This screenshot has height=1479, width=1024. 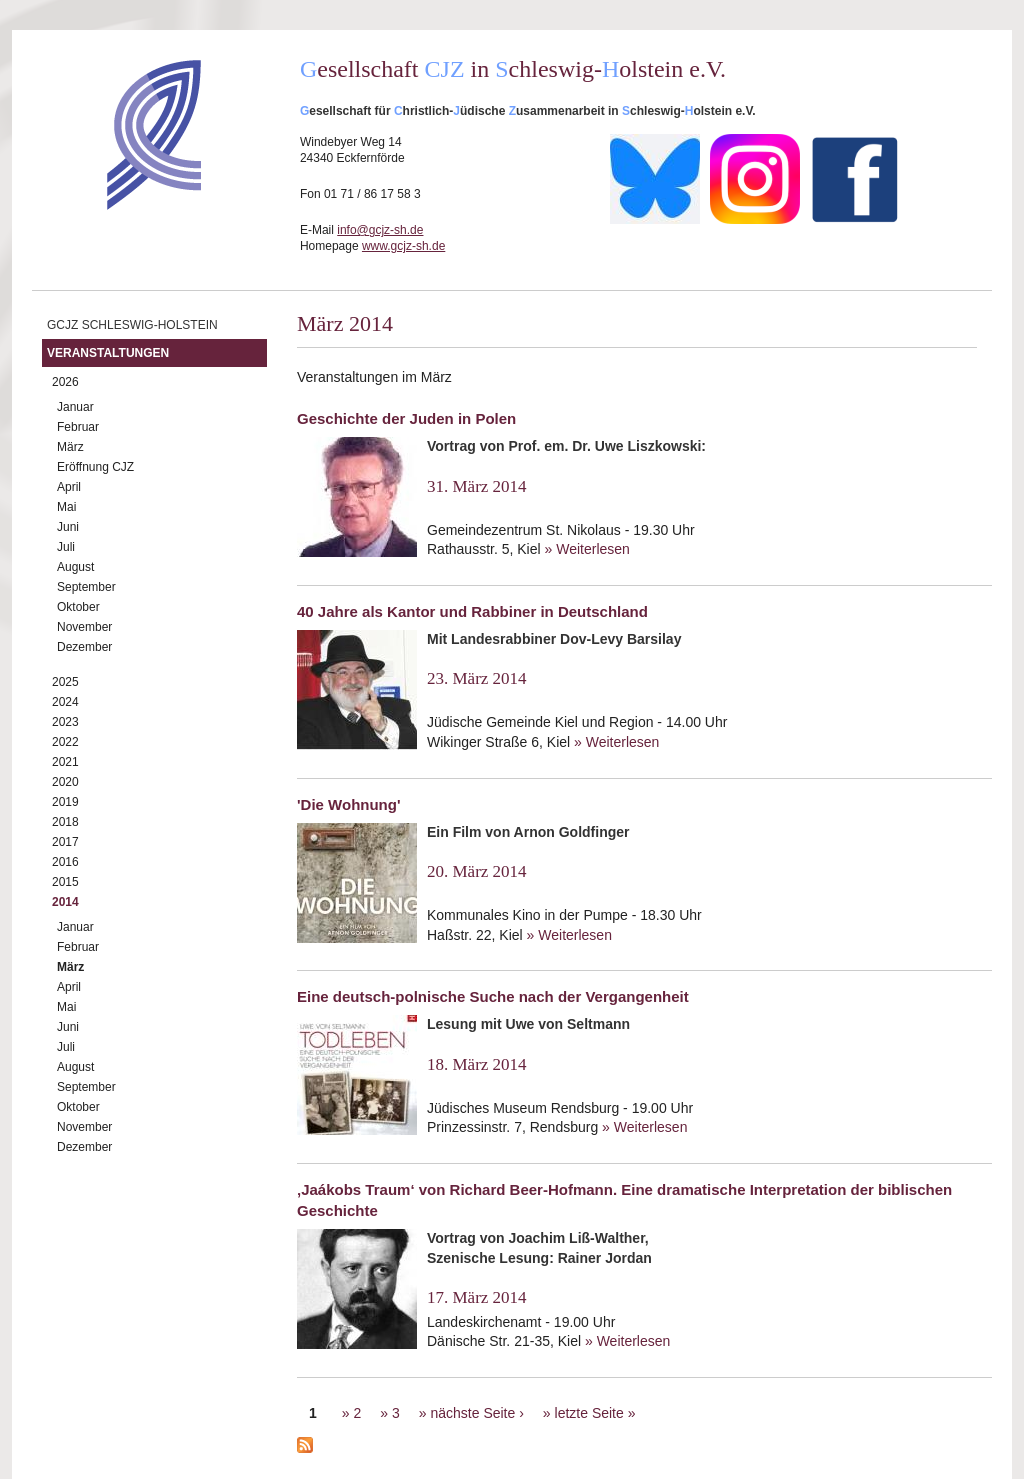 I want to click on März, so click(x=70, y=447).